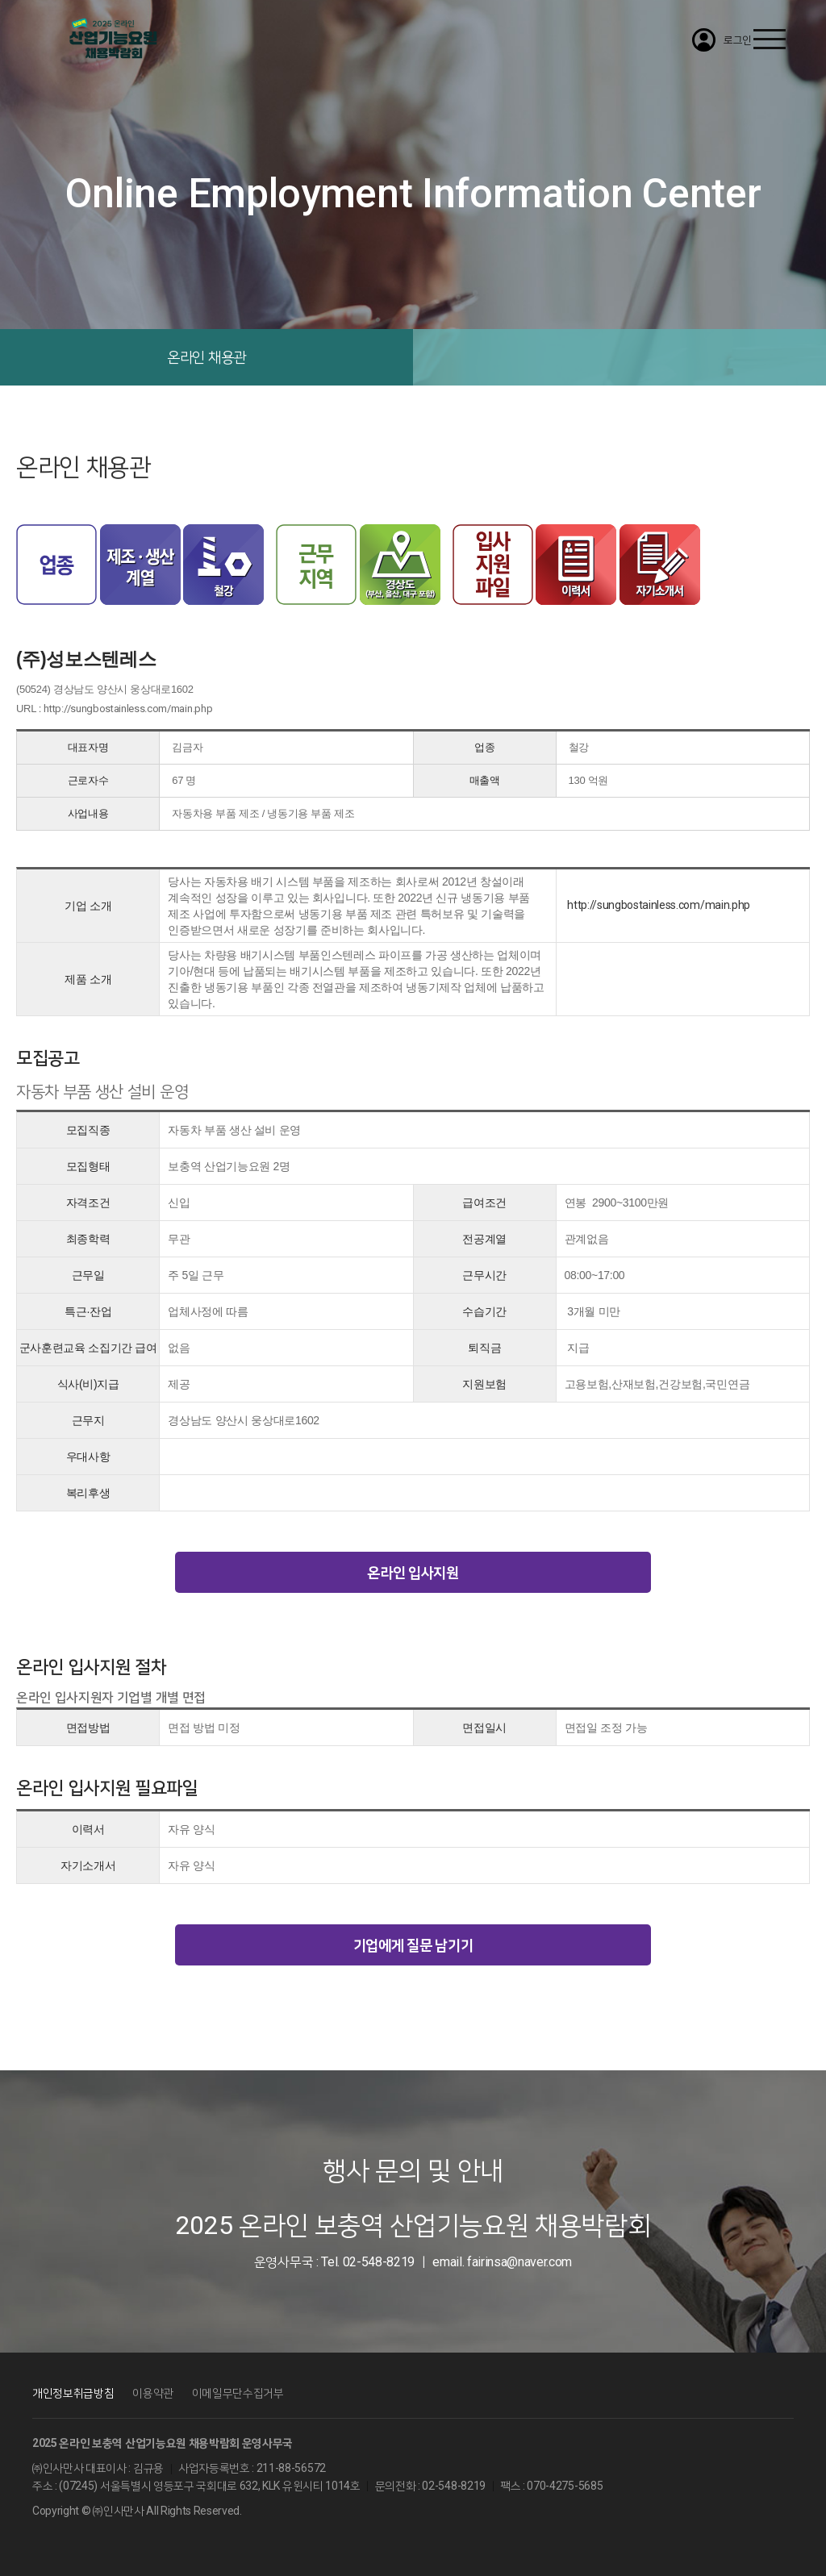 The height and width of the screenshot is (2576, 826). What do you see at coordinates (152, 2392) in the screenshot?
I see `이용약관` at bounding box center [152, 2392].